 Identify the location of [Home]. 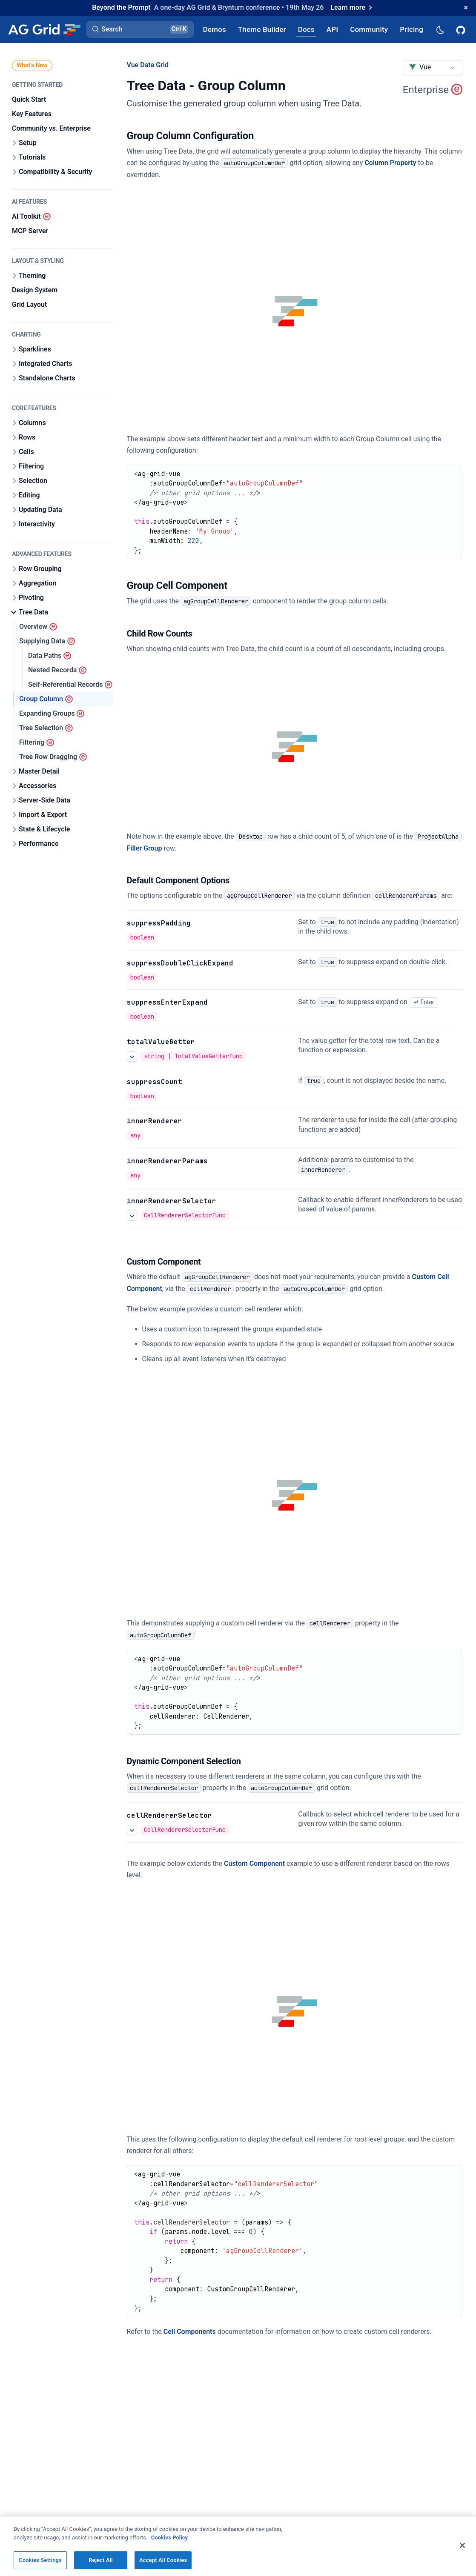
(44, 29).